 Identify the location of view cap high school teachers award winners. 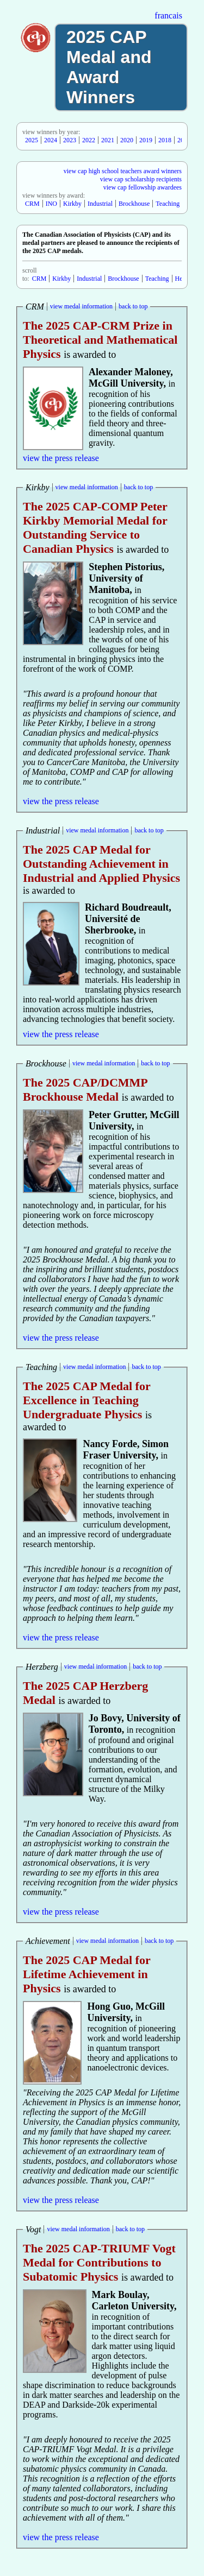
(123, 171).